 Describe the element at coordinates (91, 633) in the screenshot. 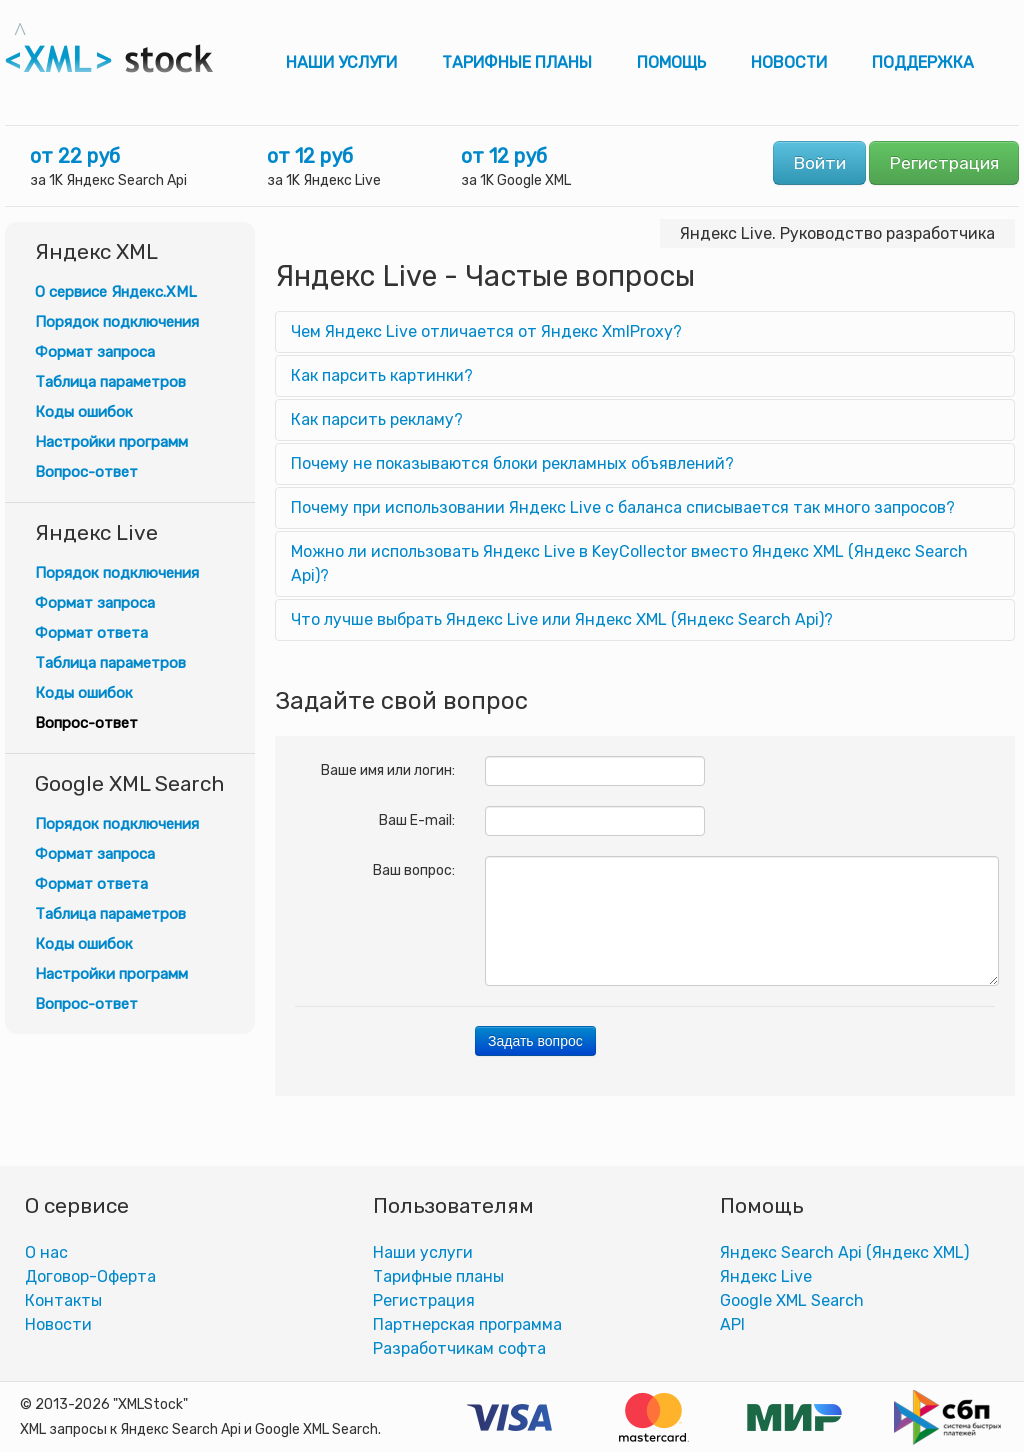

I see `Формат ответа` at that location.